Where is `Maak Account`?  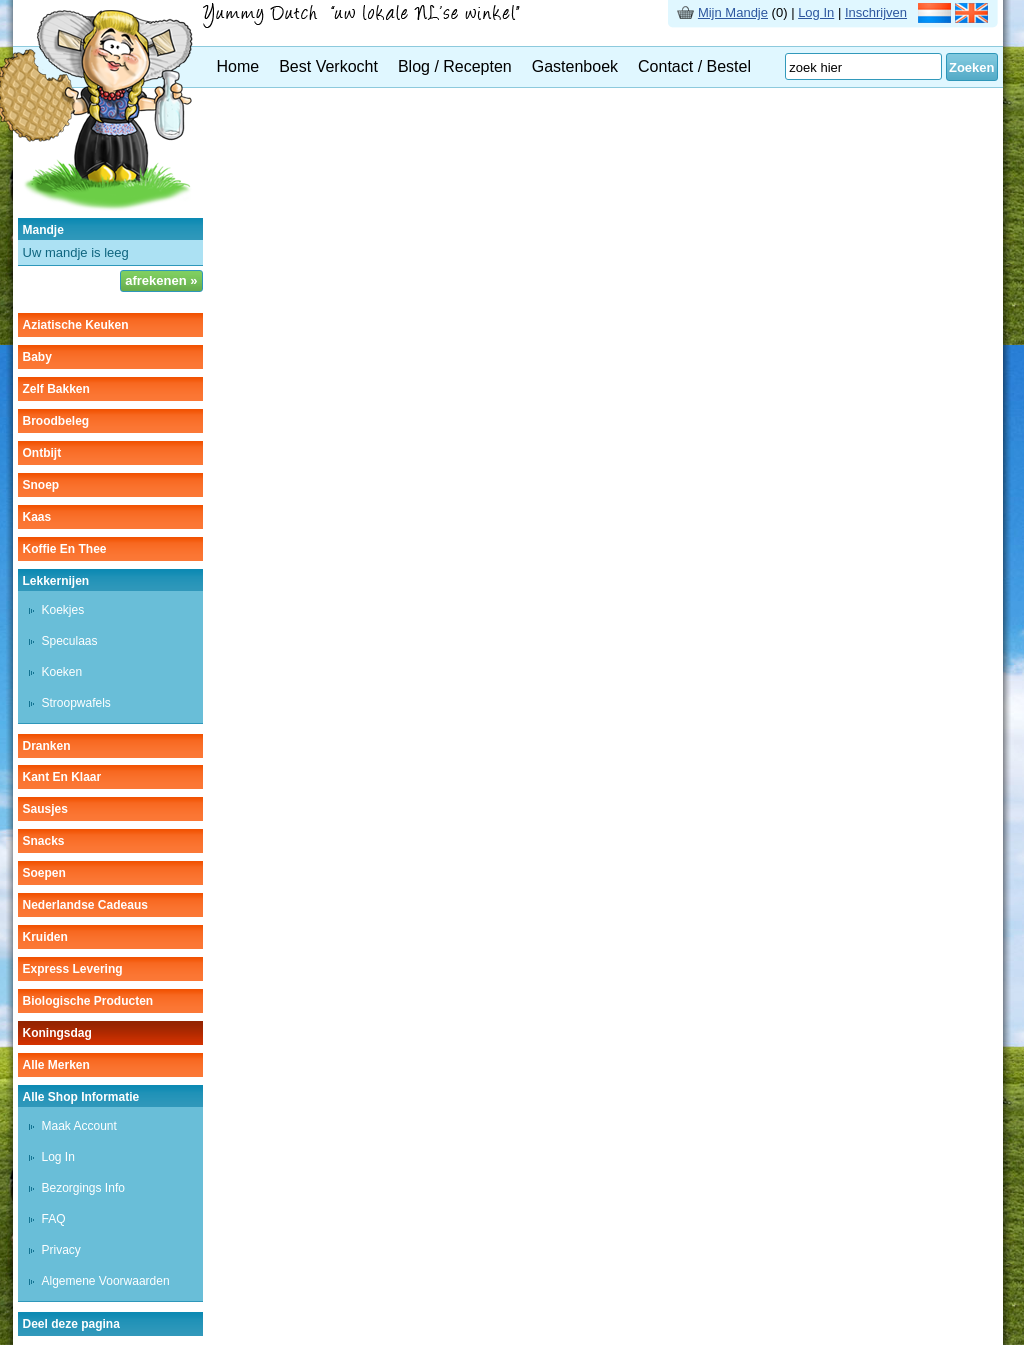 Maak Account is located at coordinates (79, 1126).